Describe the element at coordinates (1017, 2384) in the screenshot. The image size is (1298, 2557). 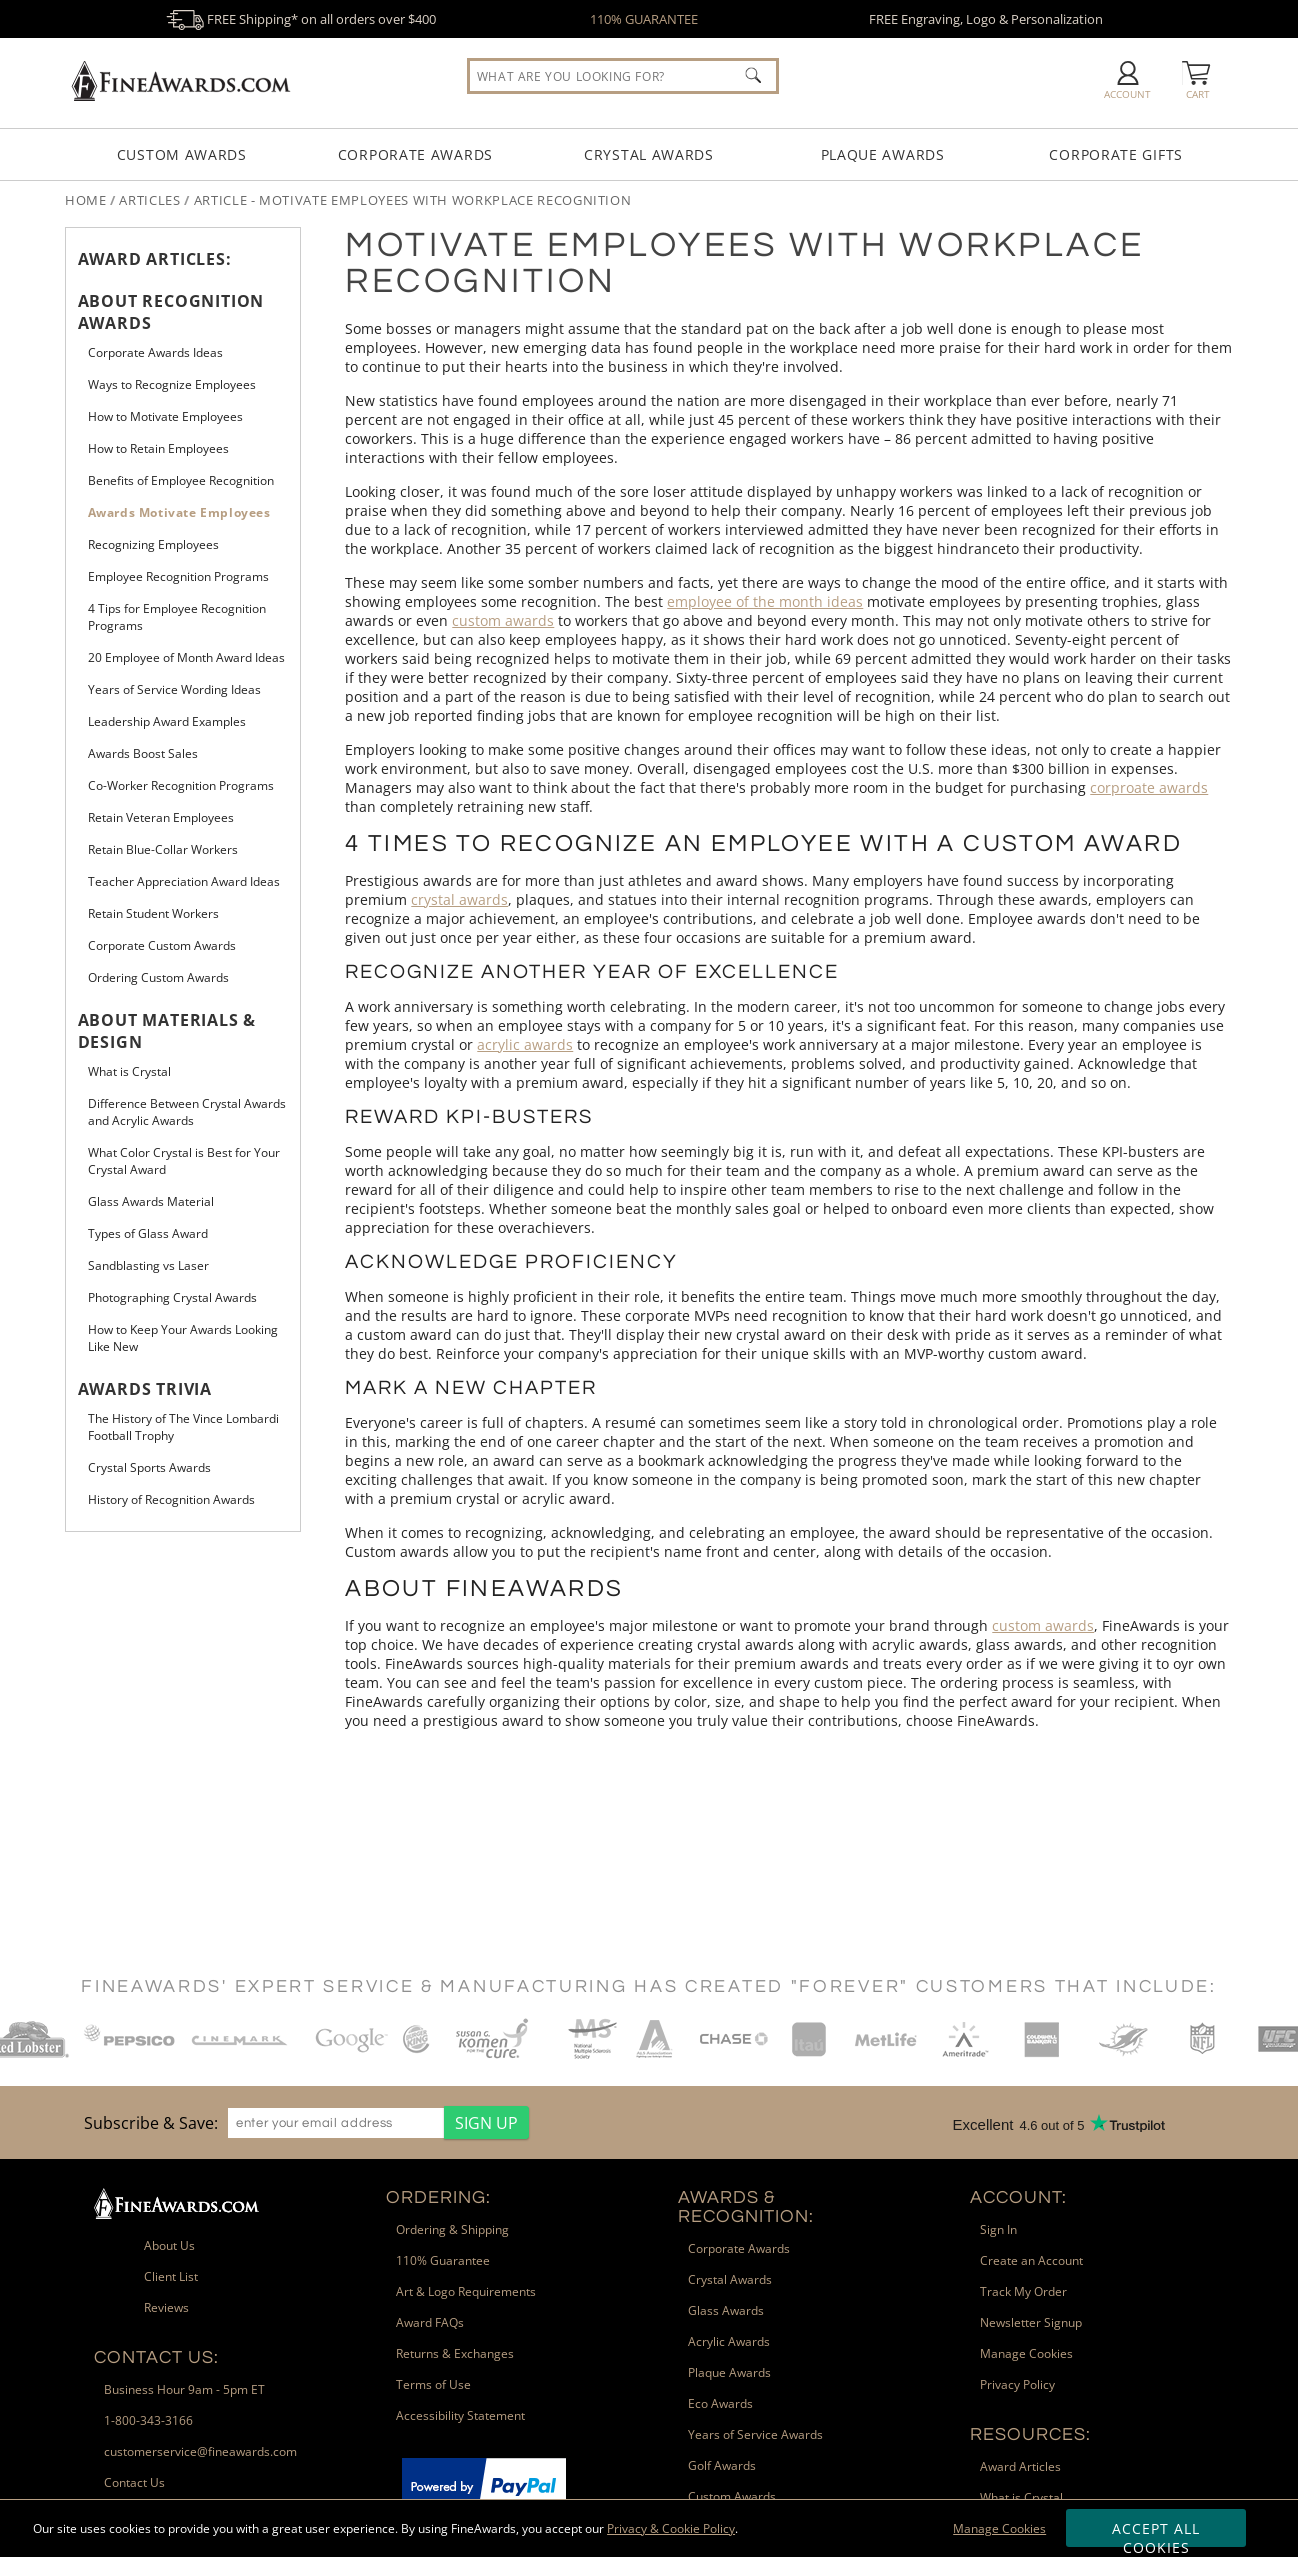
I see `Privacy Policy [link]` at that location.